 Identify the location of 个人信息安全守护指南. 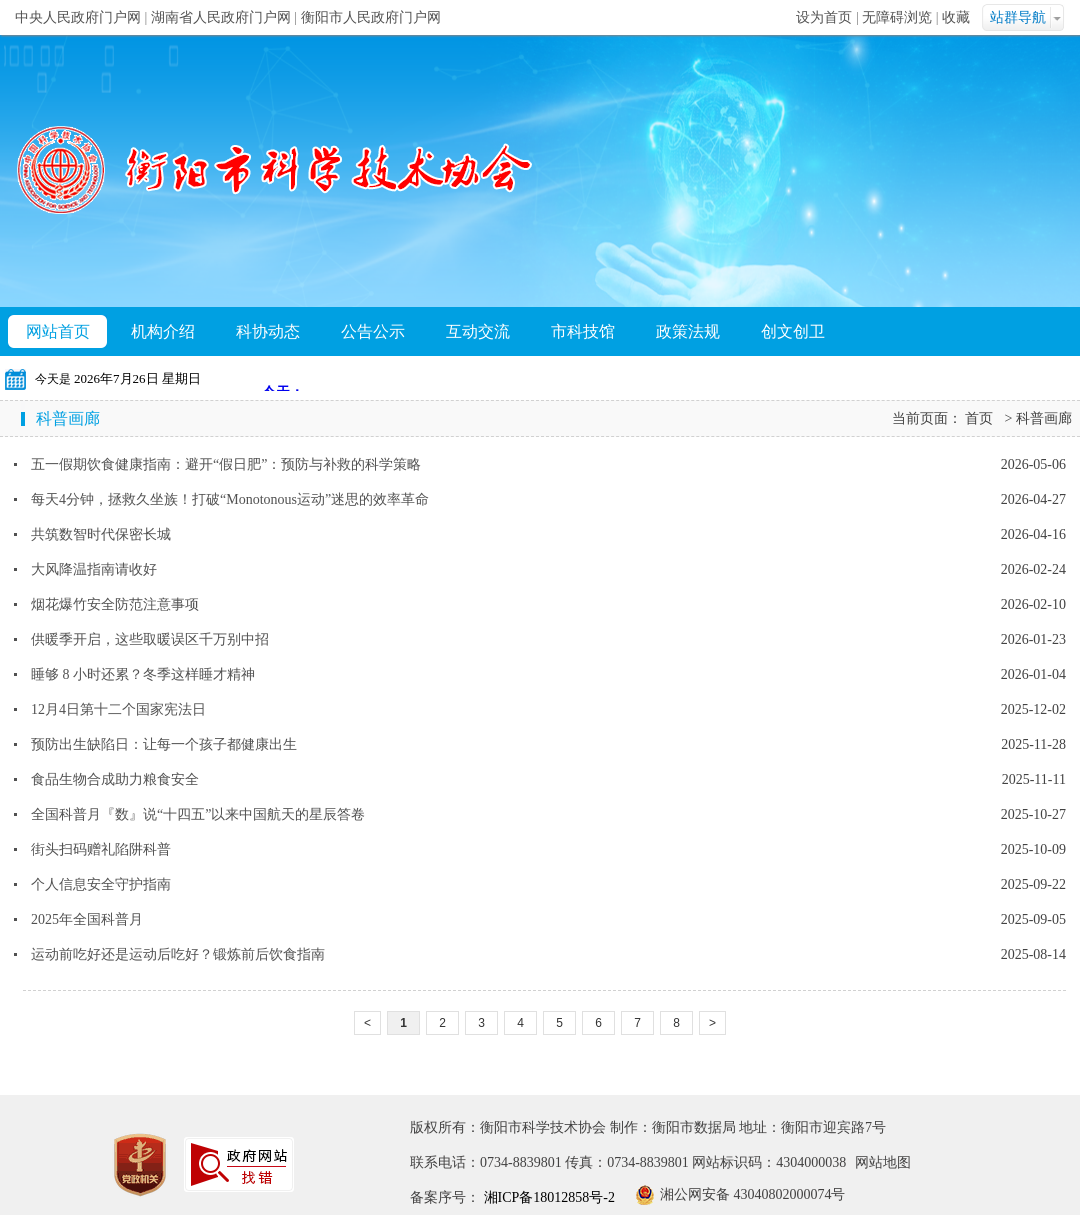
(101, 884).